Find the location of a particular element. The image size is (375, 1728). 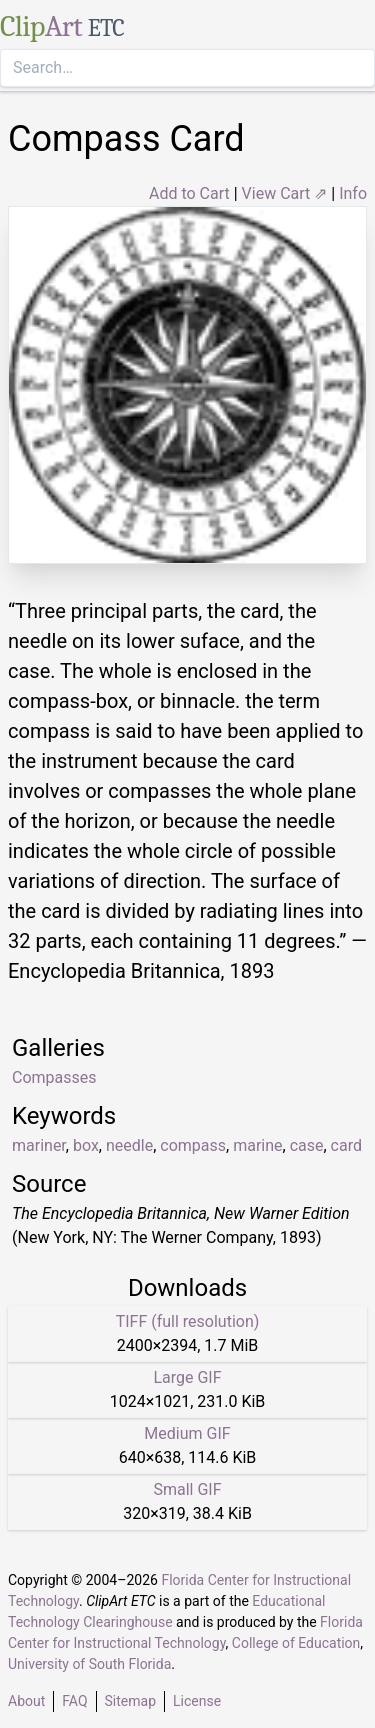

Sitemap is located at coordinates (130, 1701).